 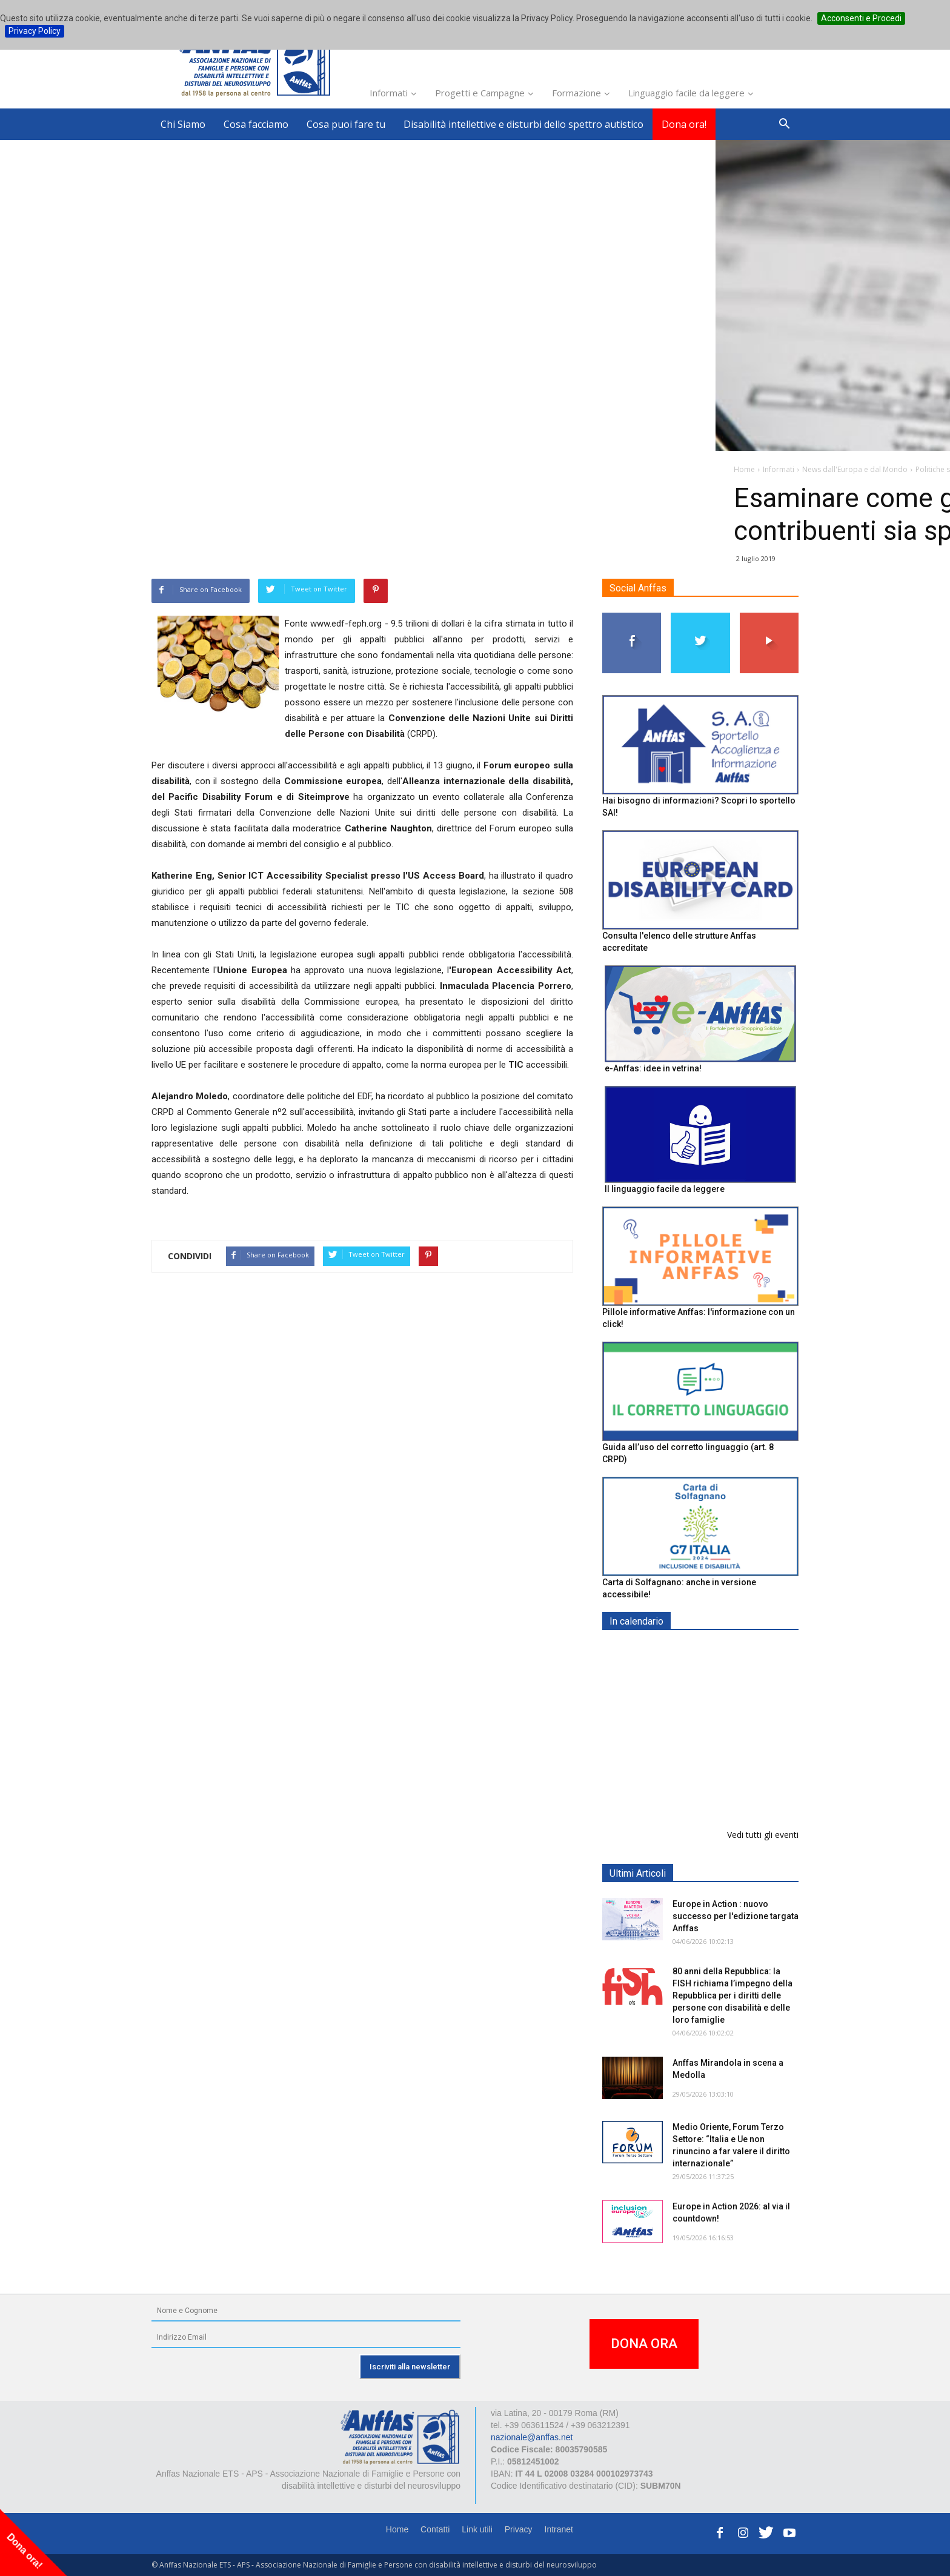 What do you see at coordinates (736, 1916) in the screenshot?
I see `Europe in Action : nuovo successo per l'edizione targata Anffas` at bounding box center [736, 1916].